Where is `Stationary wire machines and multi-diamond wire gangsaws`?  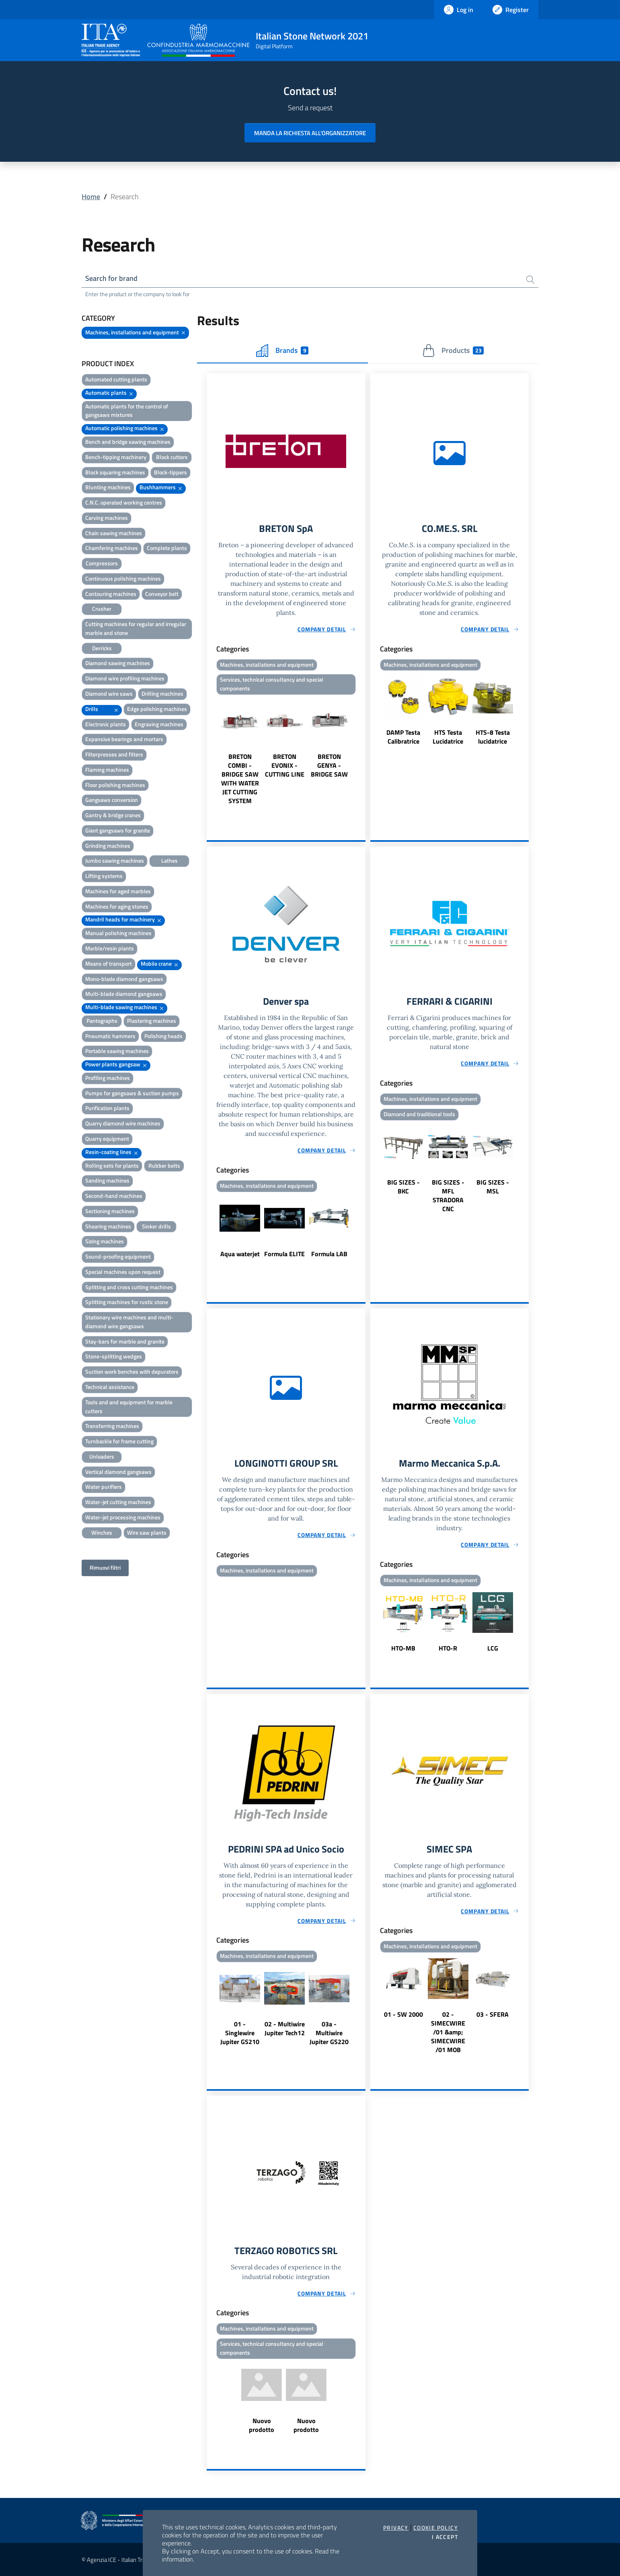
Stationary wire machines and multi-diamond wire gangsaws is located at coordinates (129, 1321).